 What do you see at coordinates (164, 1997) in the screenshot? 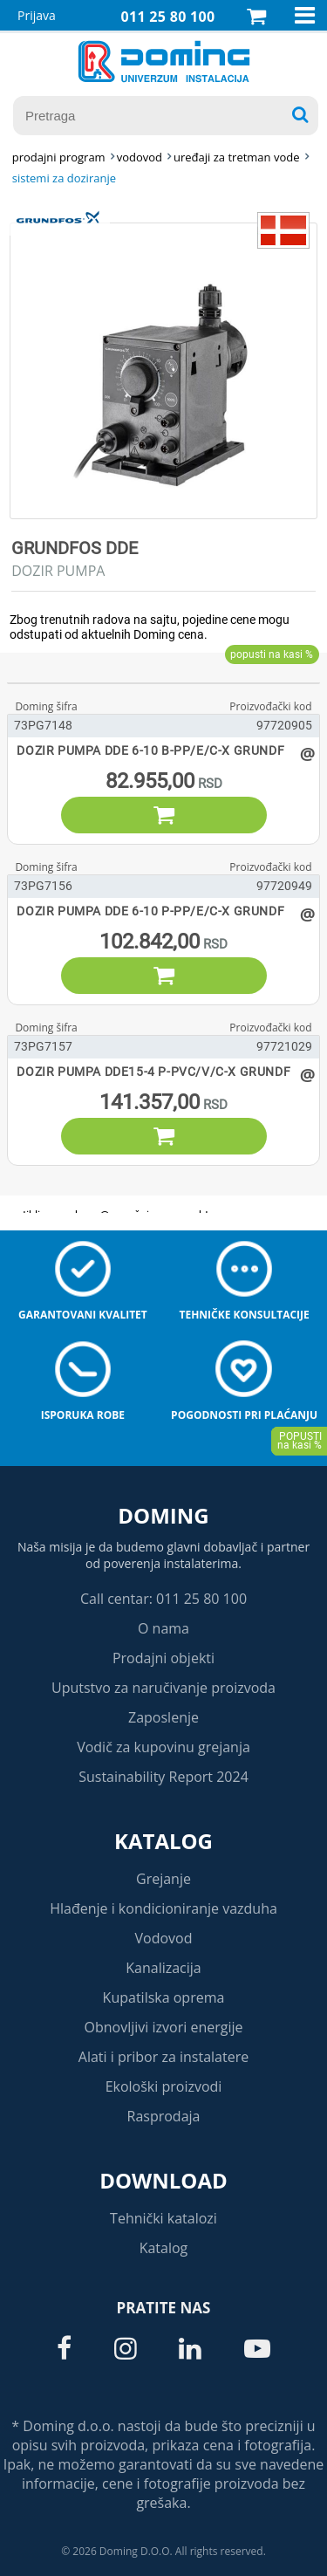
I see `Kupatilska oprema` at bounding box center [164, 1997].